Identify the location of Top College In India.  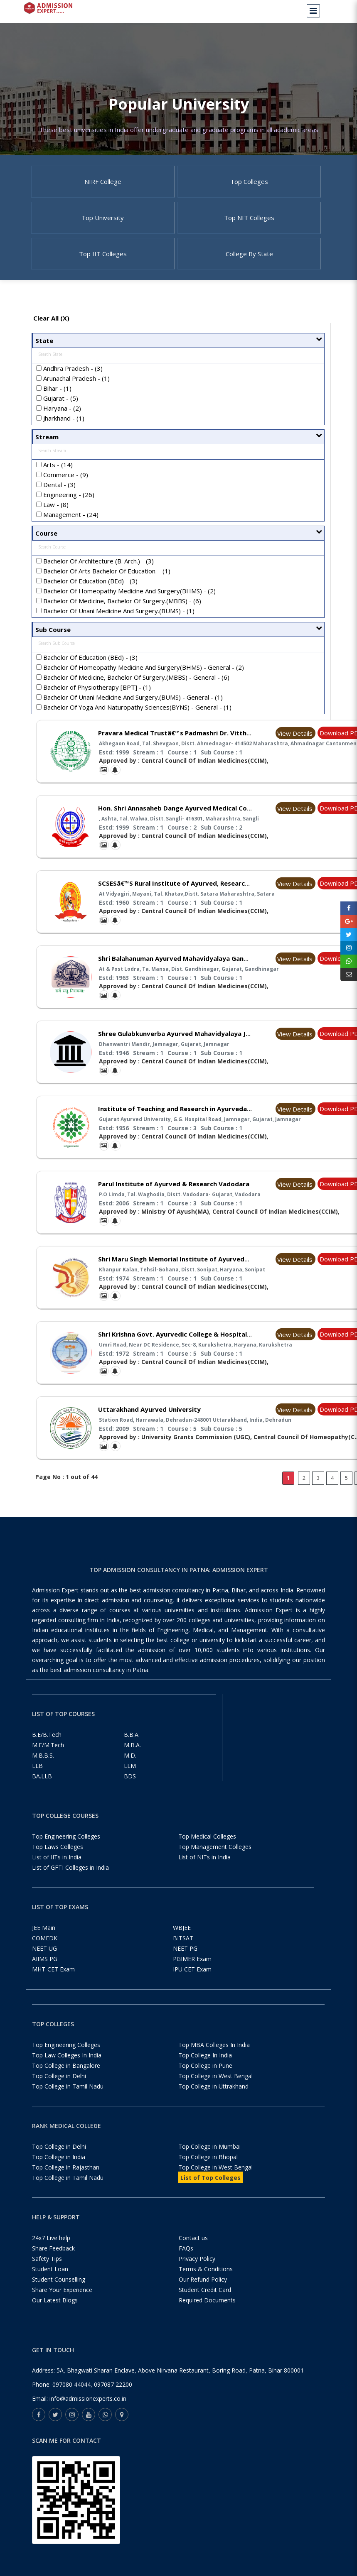
(205, 2070).